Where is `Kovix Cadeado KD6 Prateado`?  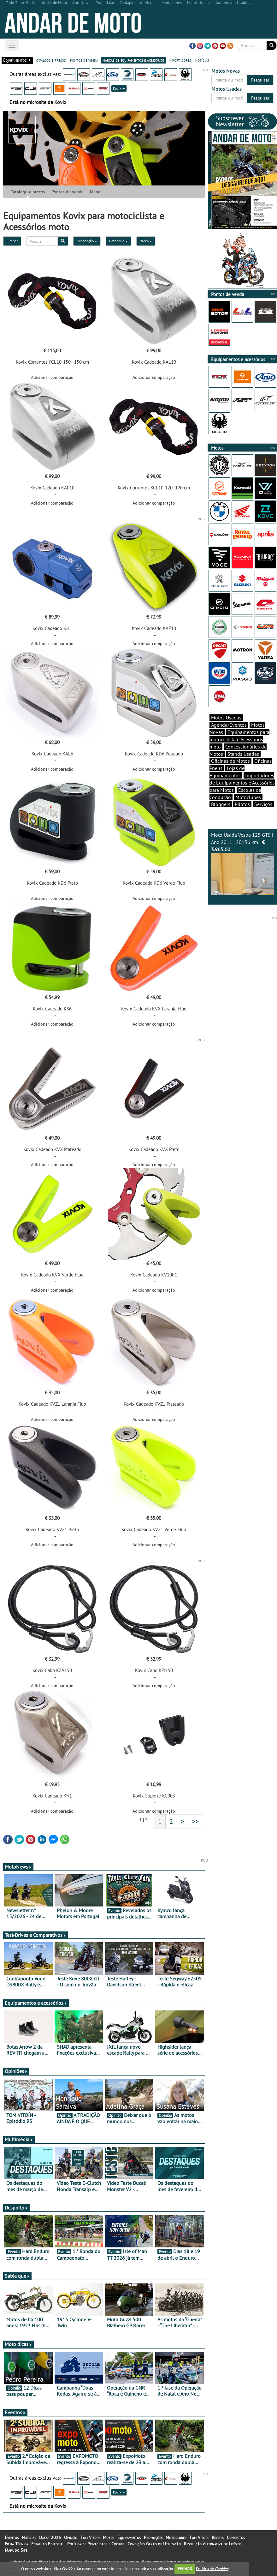 Kovix Cadeado KD6 Prateado is located at coordinates (154, 754).